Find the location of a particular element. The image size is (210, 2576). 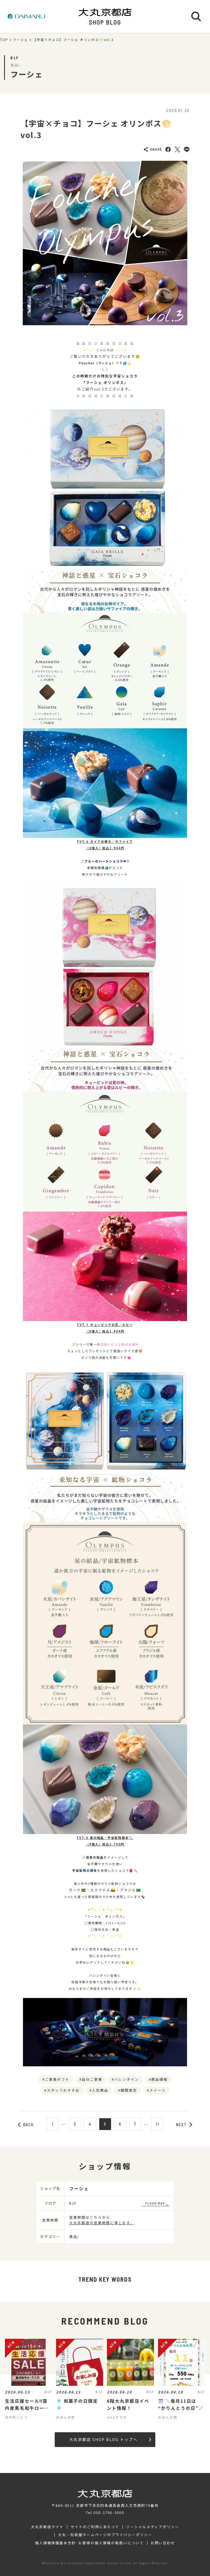

BACK is located at coordinates (26, 2124).